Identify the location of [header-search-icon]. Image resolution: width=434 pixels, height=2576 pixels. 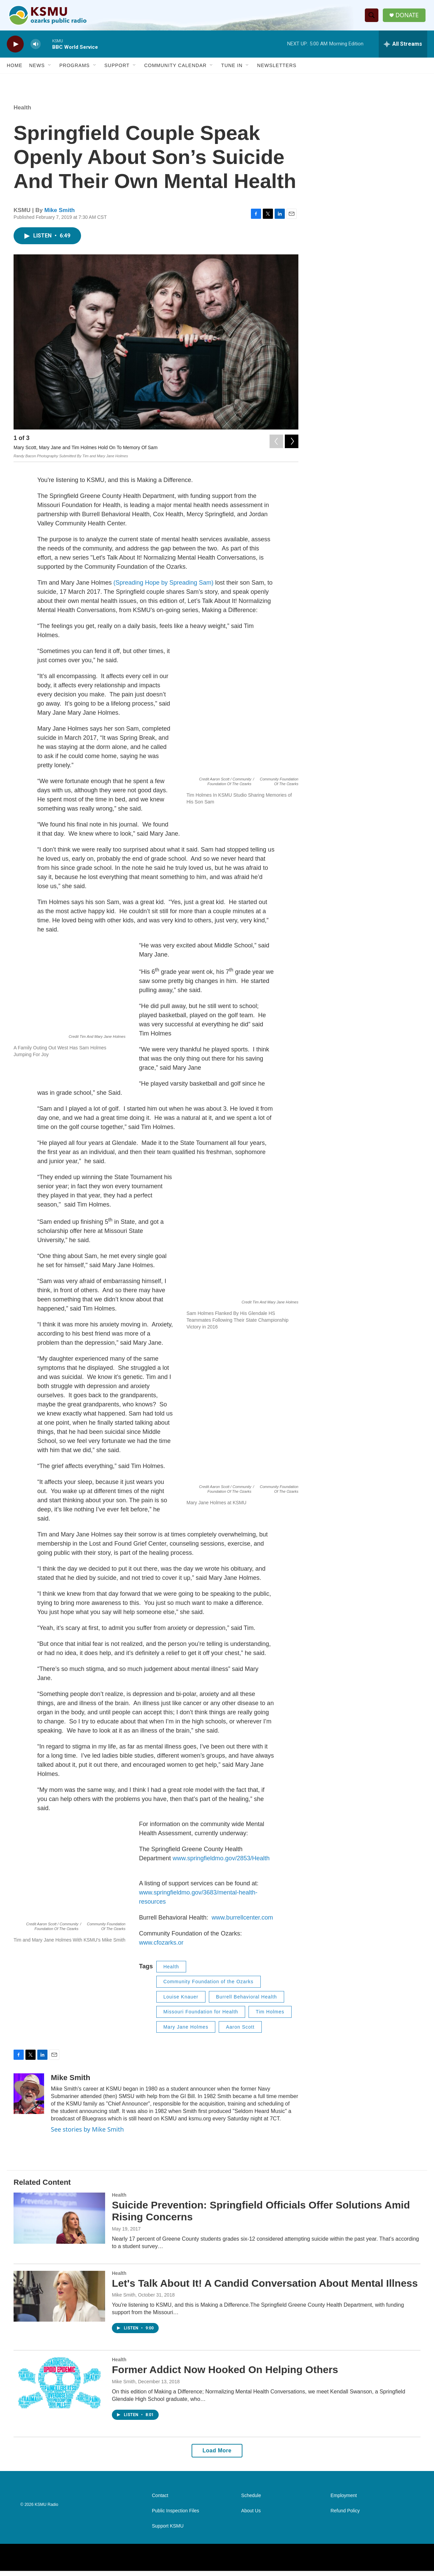
(372, 18).